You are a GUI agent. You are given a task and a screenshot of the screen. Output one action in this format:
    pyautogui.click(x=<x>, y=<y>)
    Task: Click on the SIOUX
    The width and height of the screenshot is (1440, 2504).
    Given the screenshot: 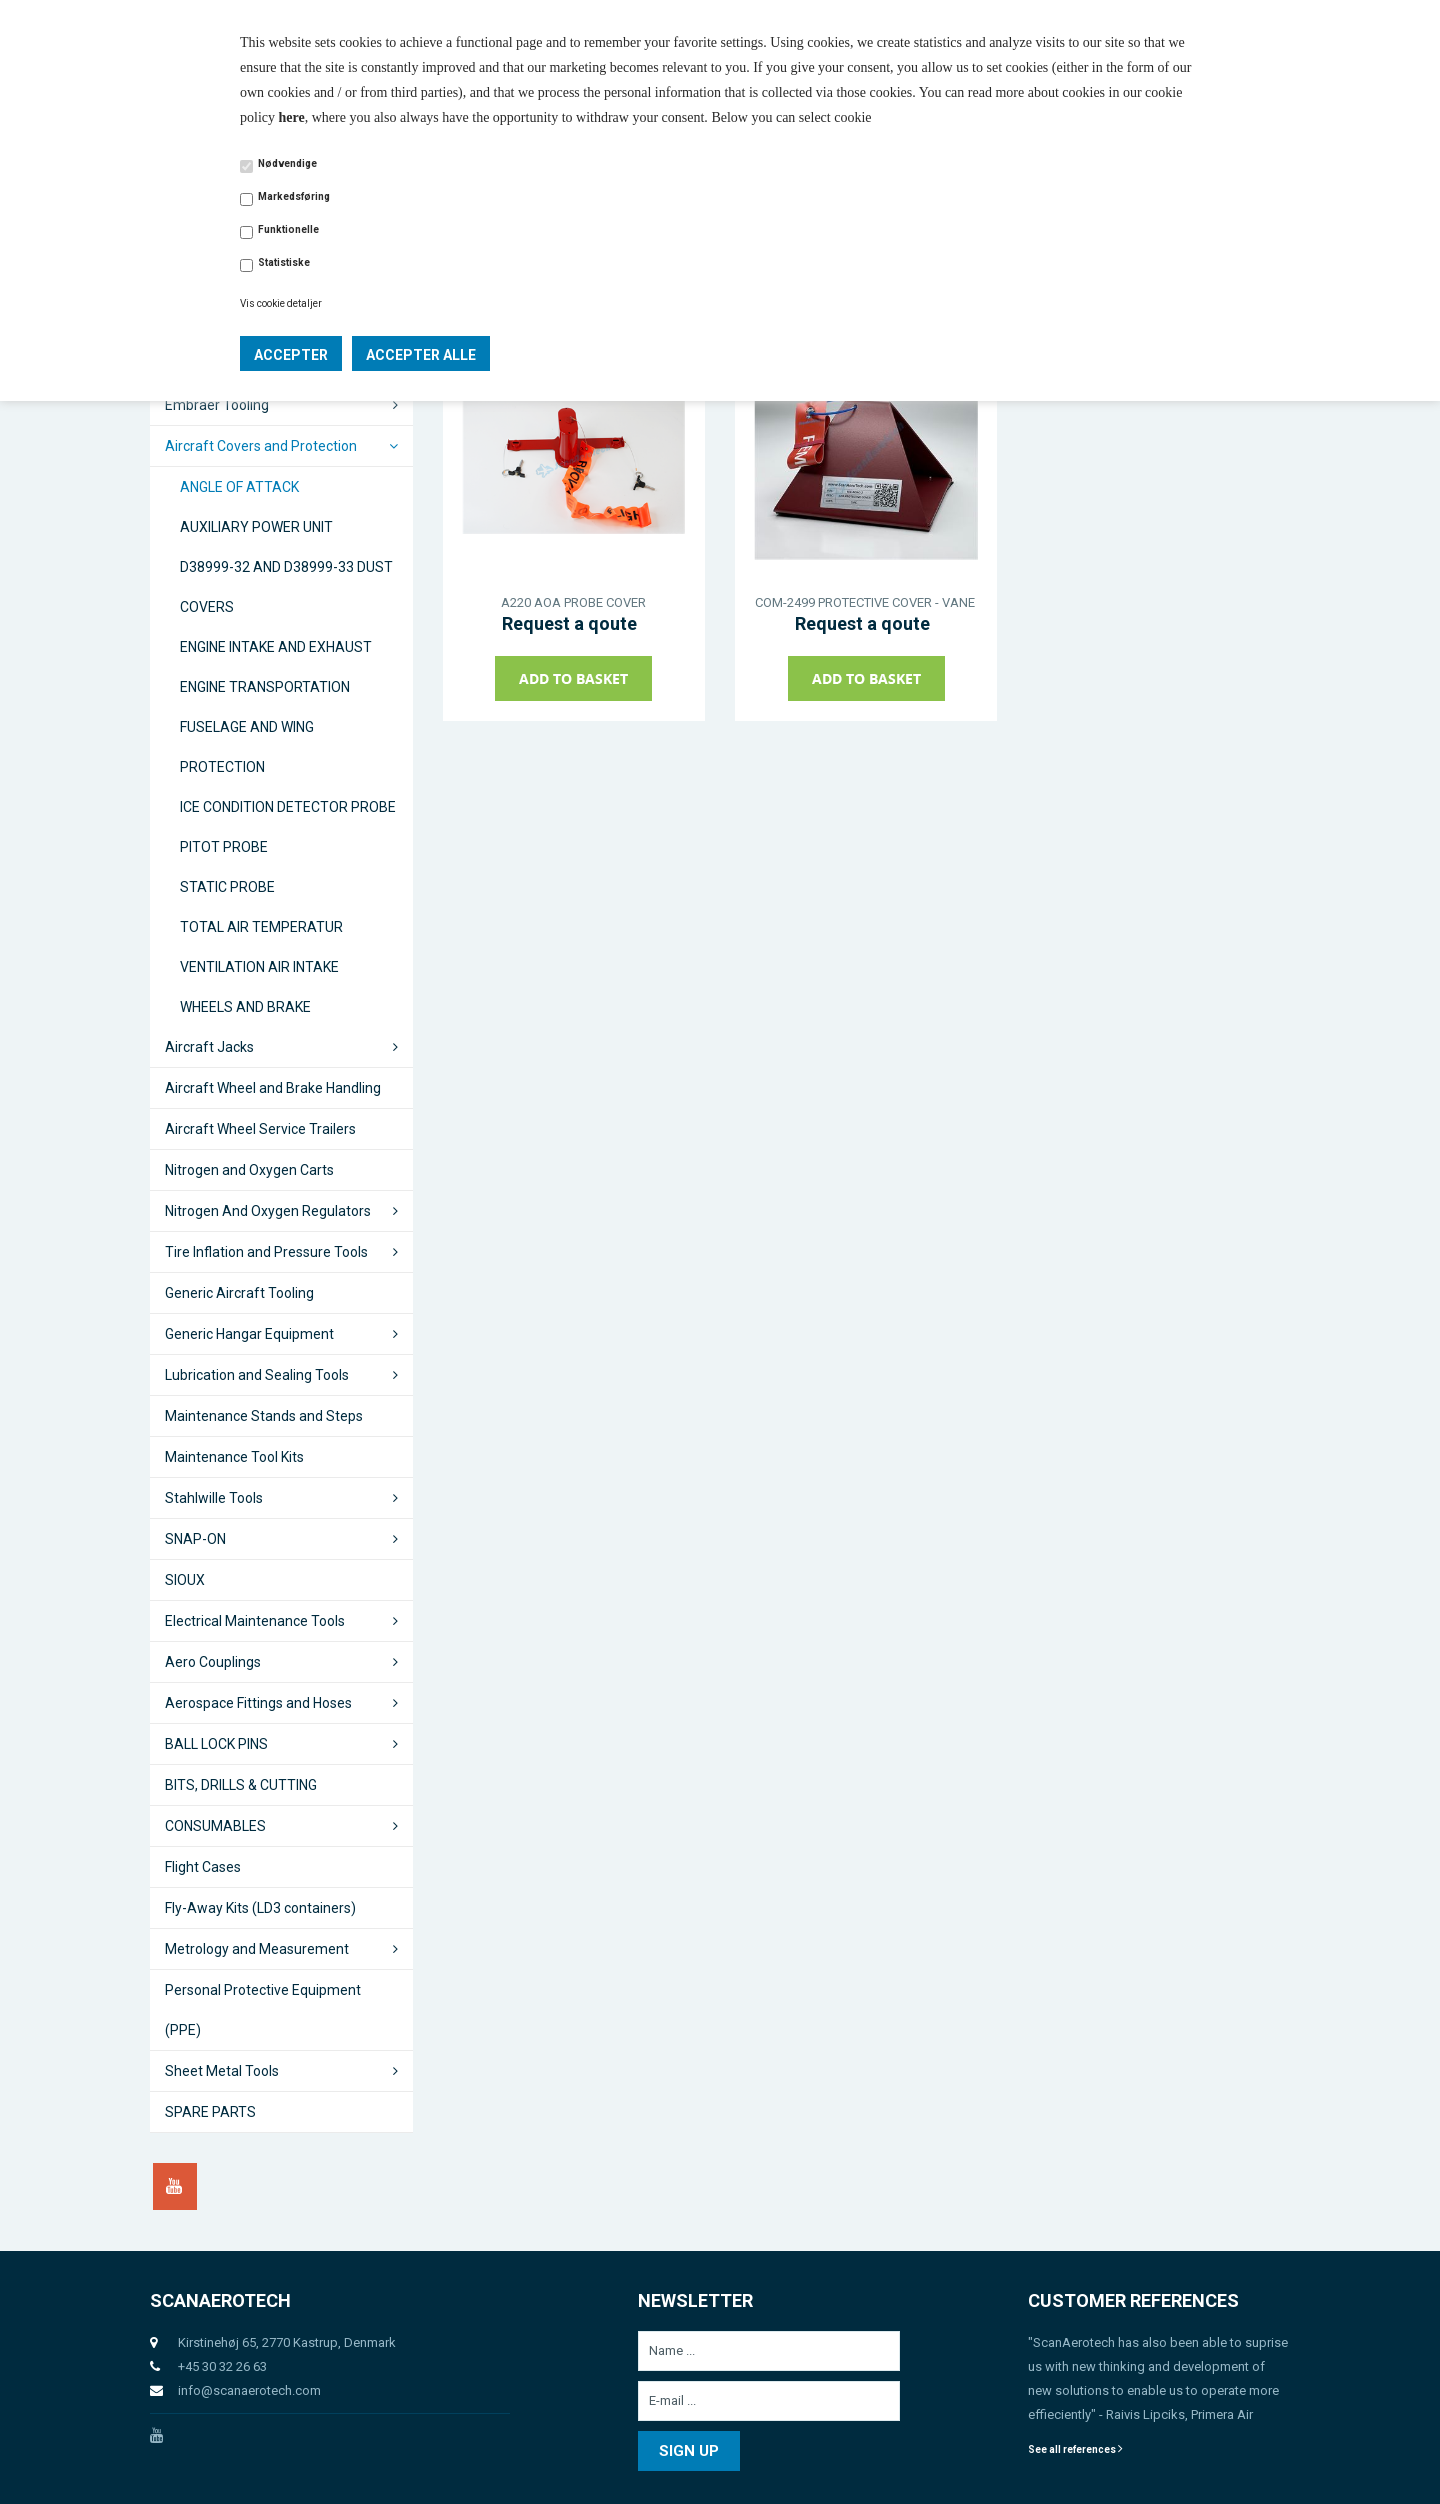 What is the action you would take?
    pyautogui.click(x=185, y=1580)
    